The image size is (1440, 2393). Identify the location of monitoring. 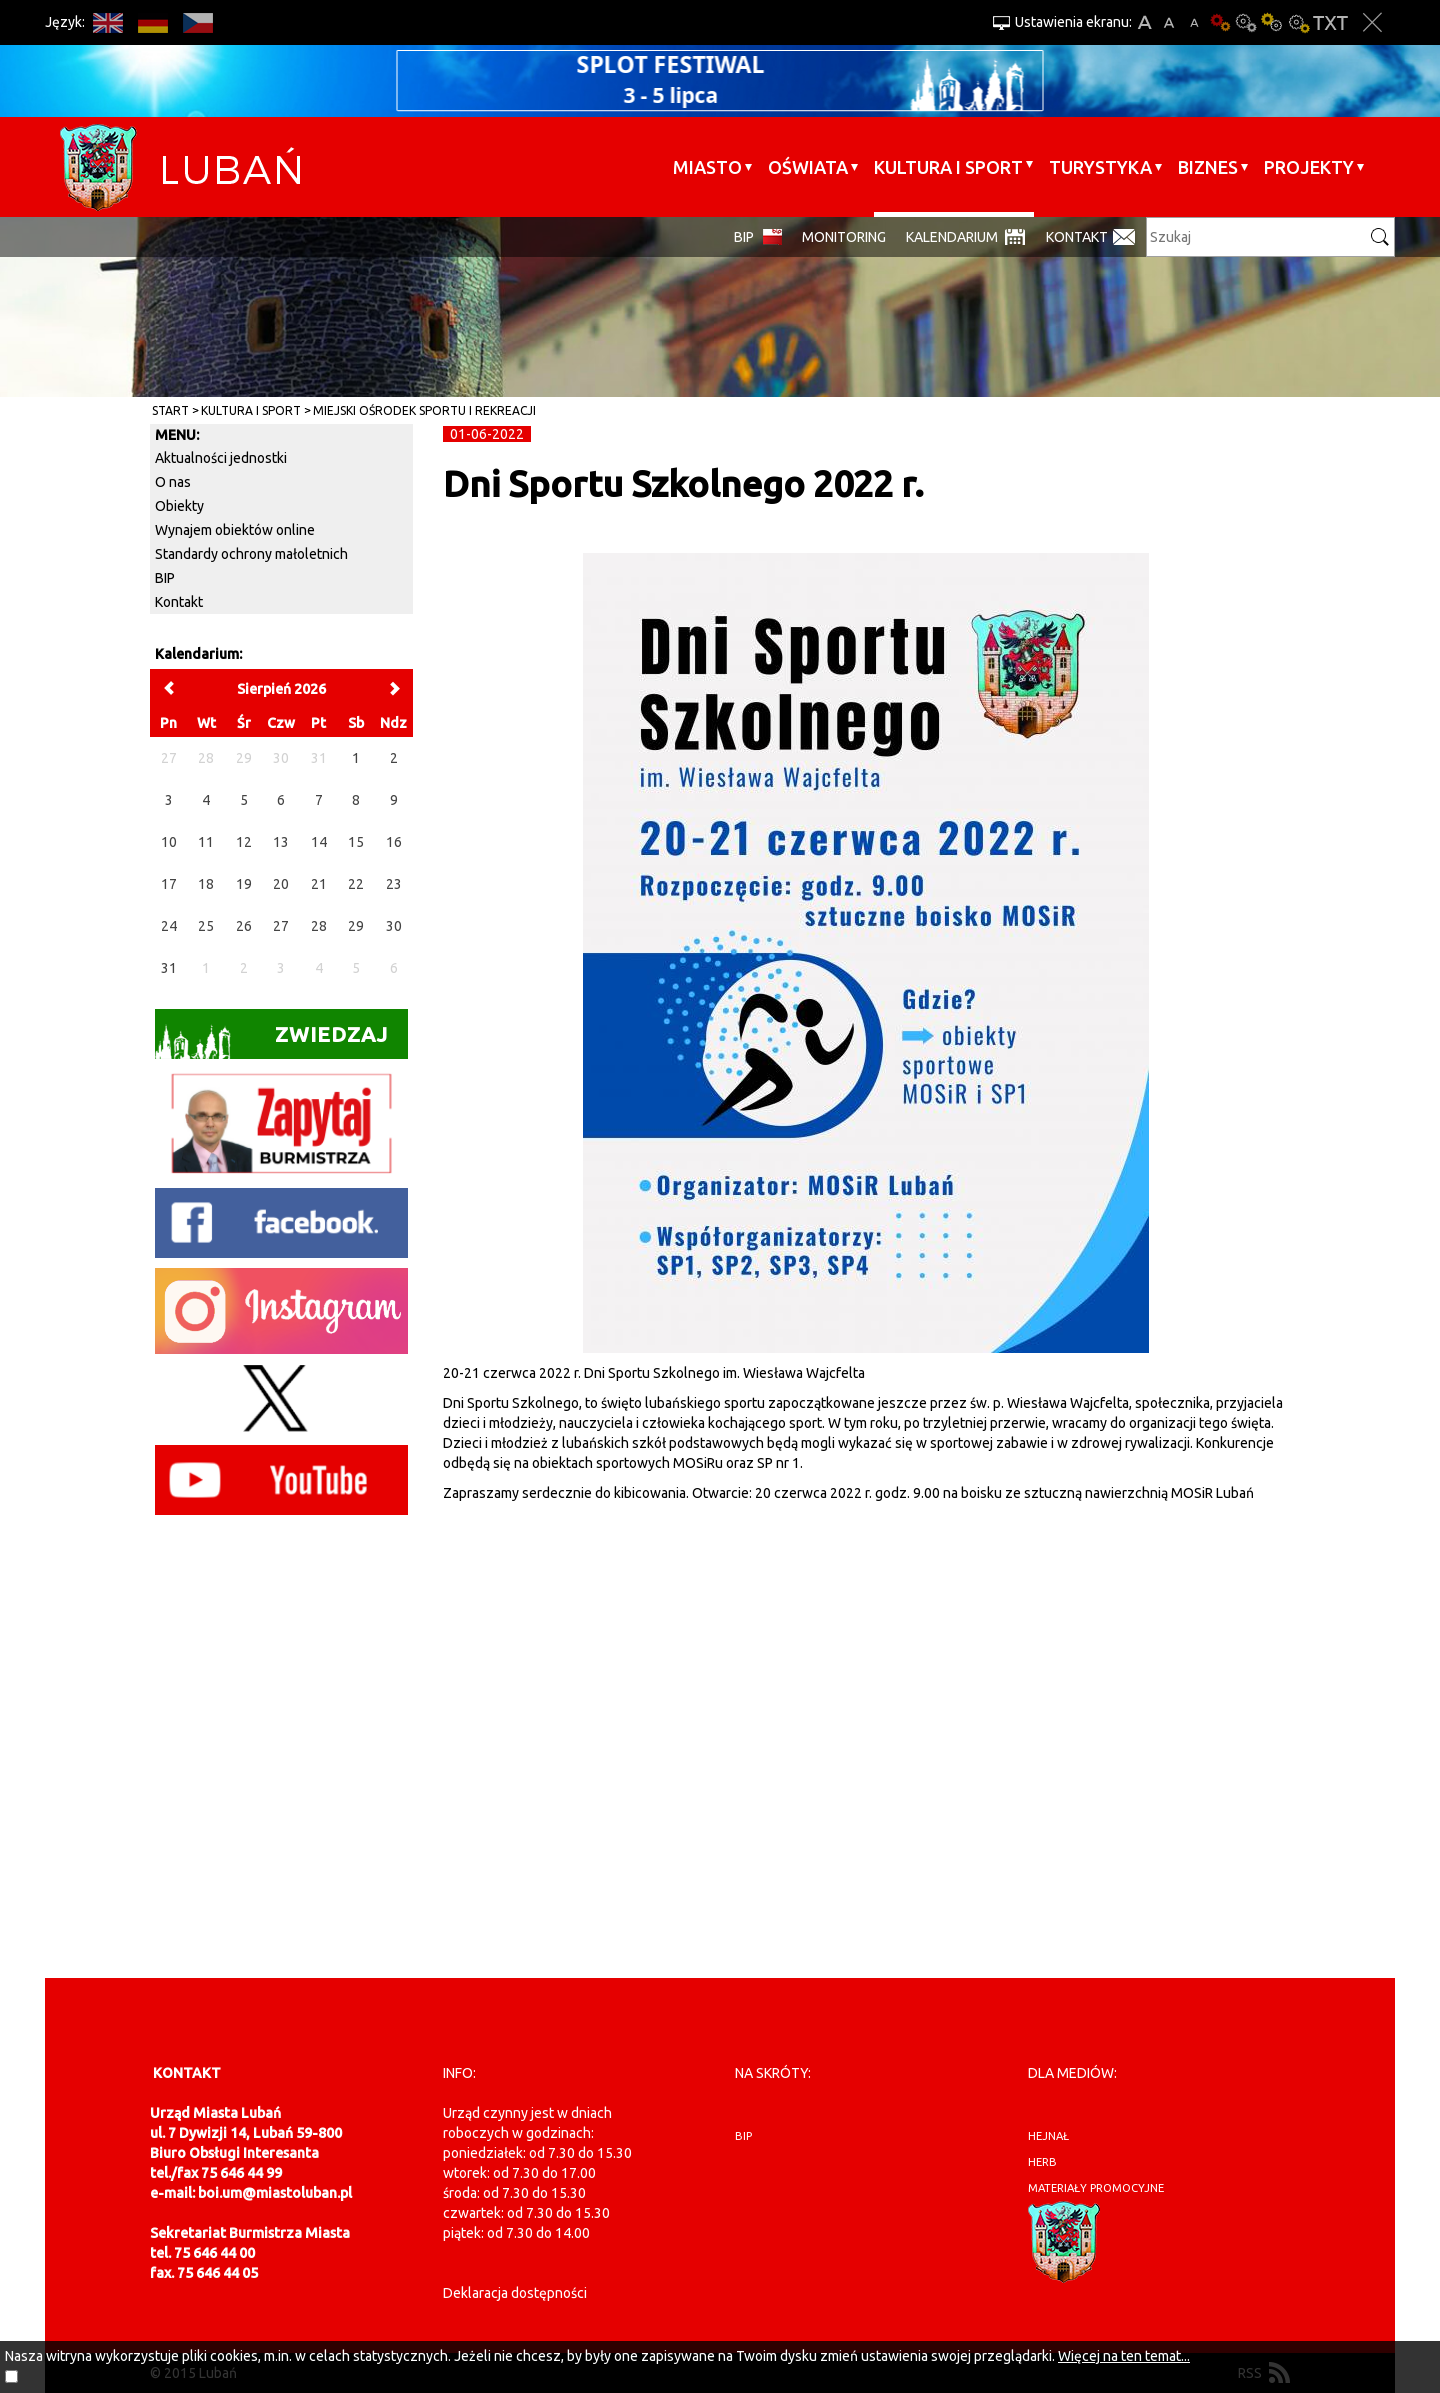
(844, 237).